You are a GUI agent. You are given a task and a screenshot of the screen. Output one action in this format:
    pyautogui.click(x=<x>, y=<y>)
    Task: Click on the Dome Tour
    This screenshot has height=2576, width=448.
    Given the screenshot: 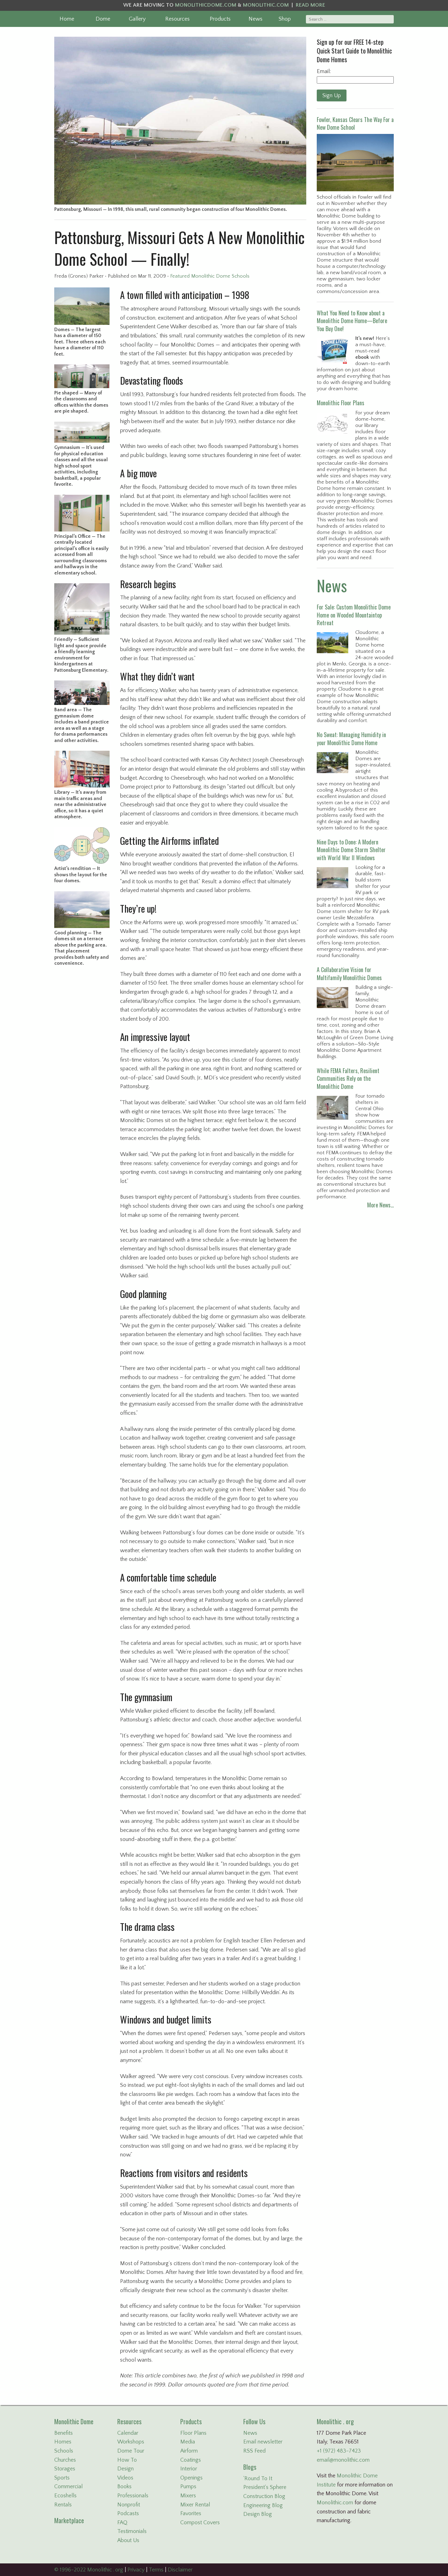 What is the action you would take?
    pyautogui.click(x=130, y=2451)
    